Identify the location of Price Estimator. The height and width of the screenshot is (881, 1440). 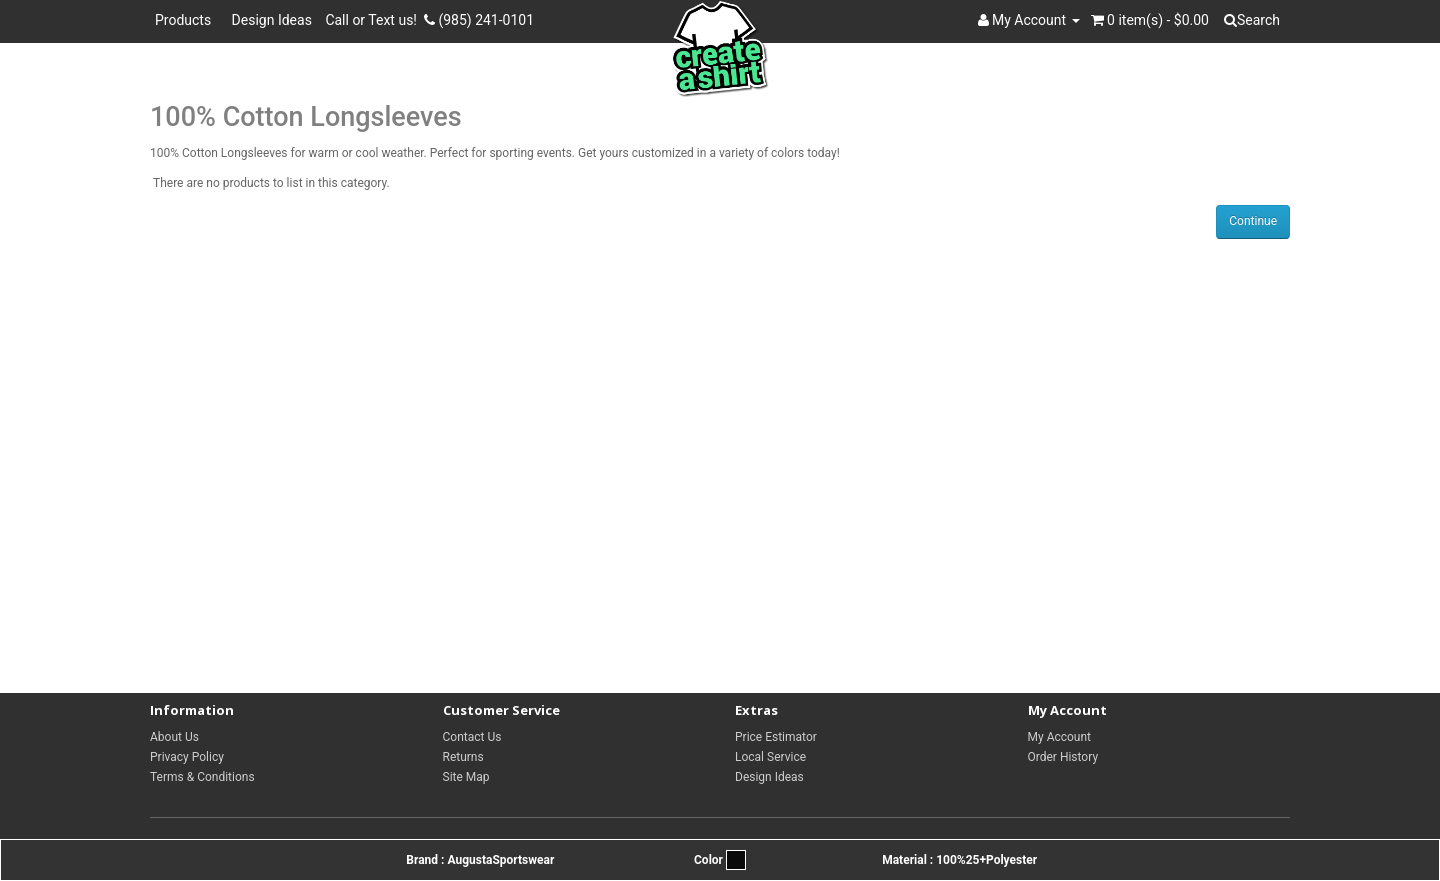
(776, 737).